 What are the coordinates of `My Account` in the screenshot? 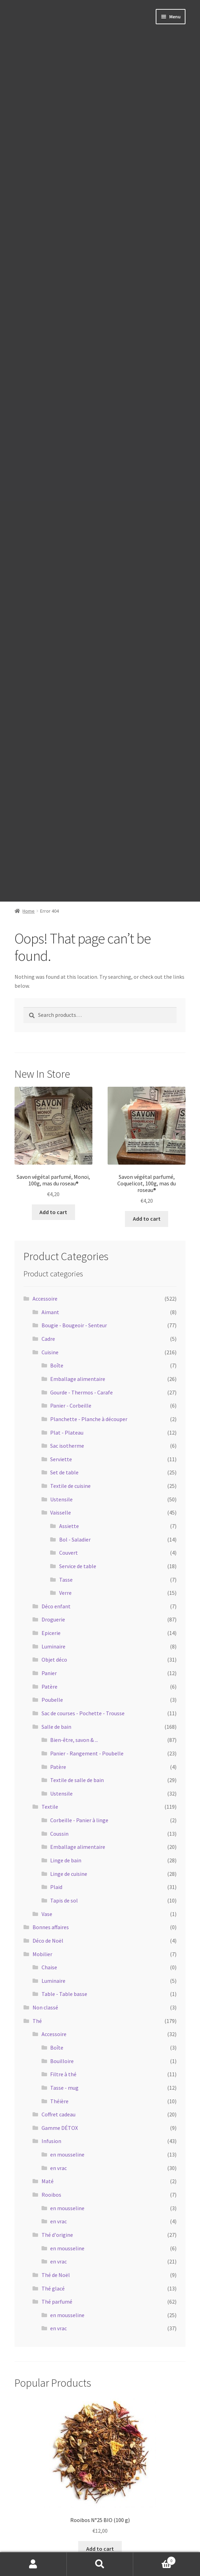 It's located at (33, 2564).